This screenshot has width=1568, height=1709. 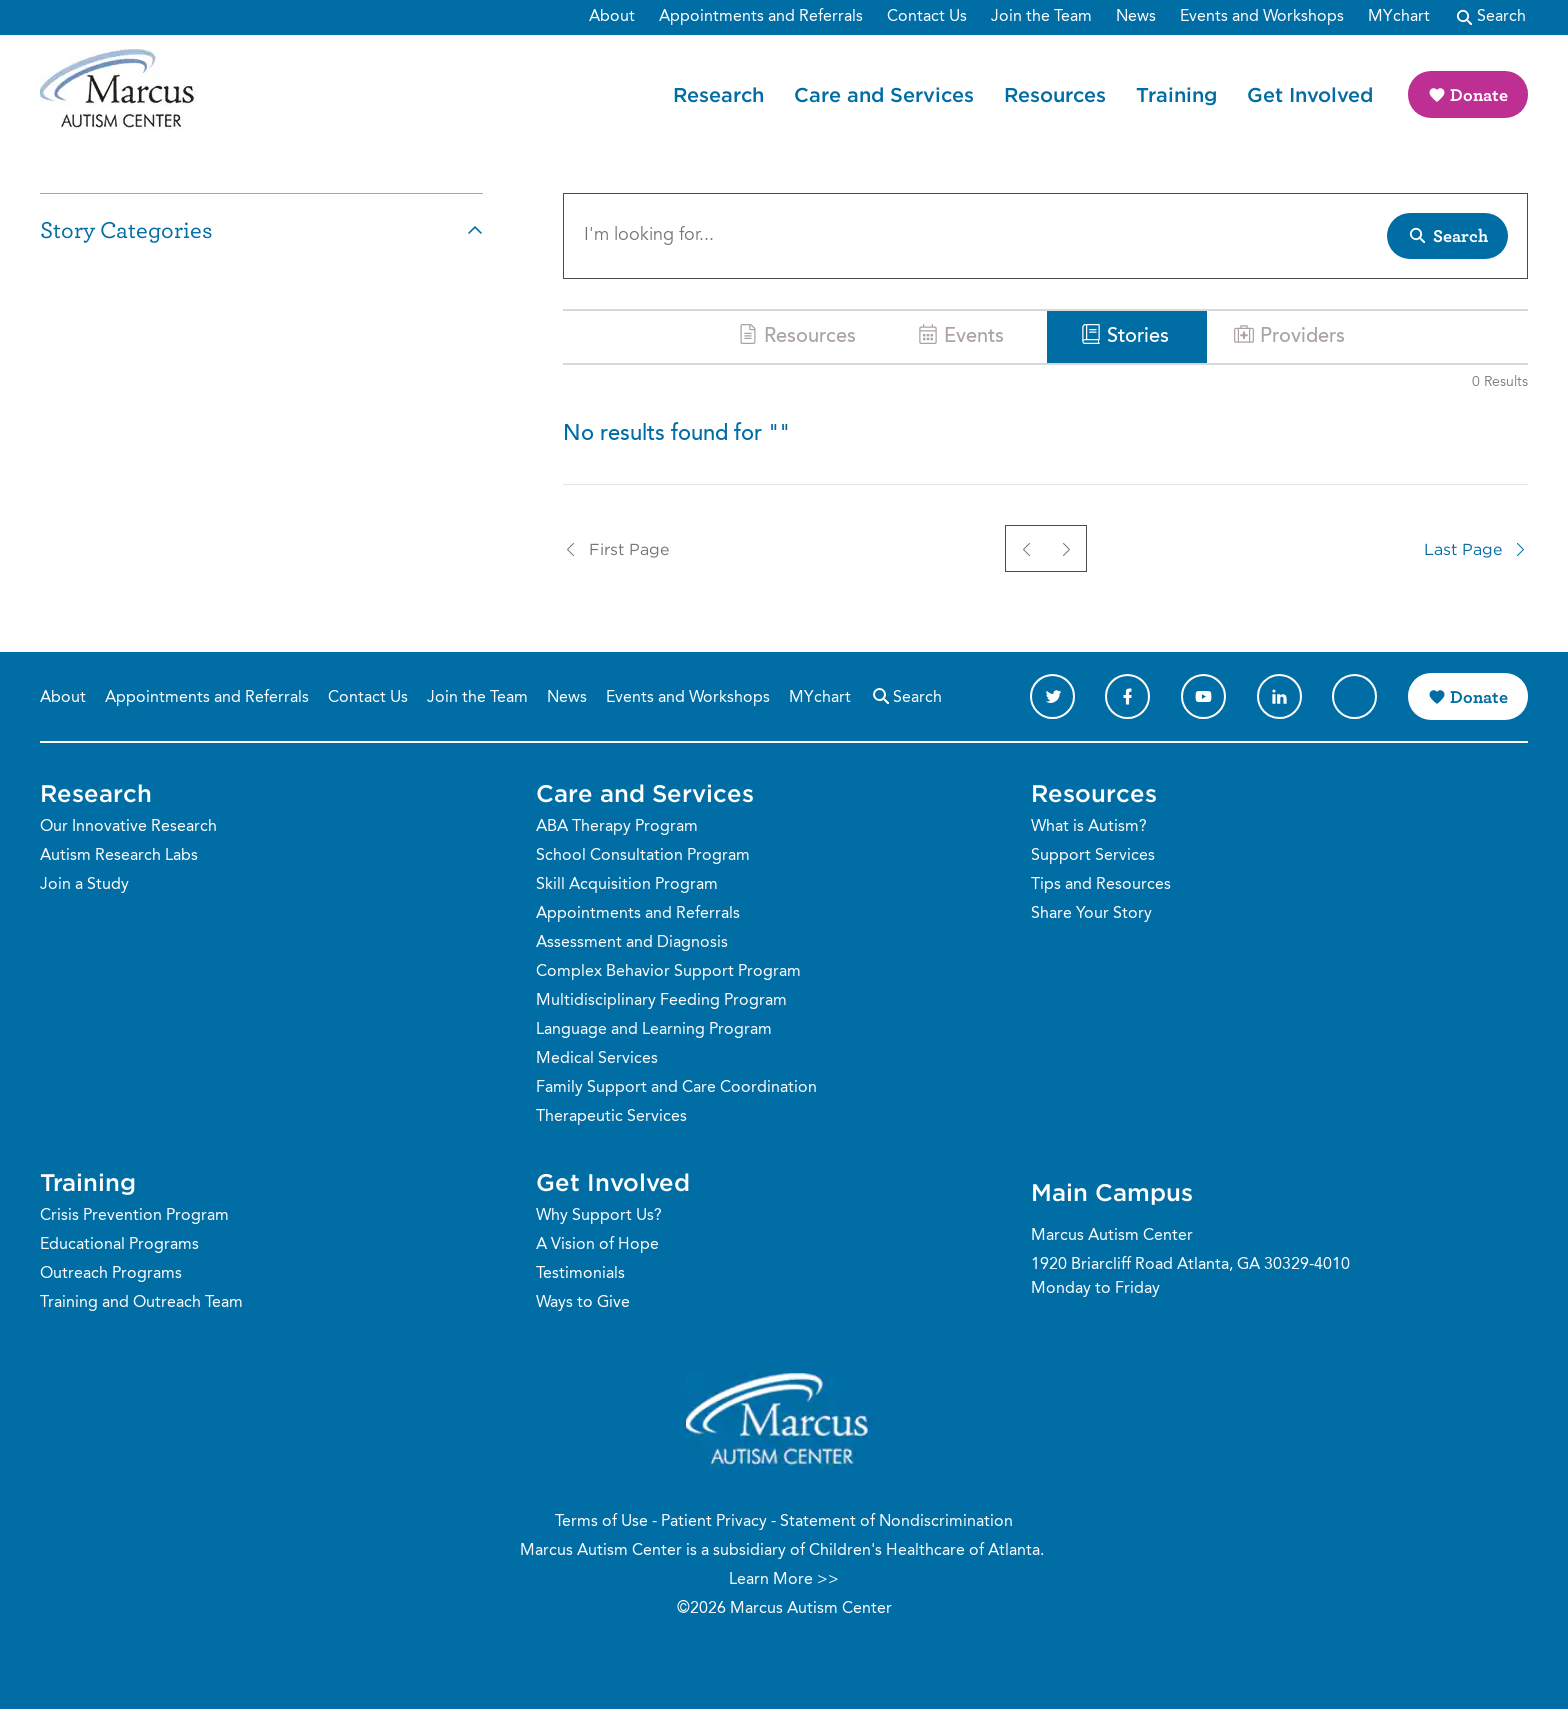 What do you see at coordinates (884, 94) in the screenshot?
I see `Care and Services` at bounding box center [884, 94].